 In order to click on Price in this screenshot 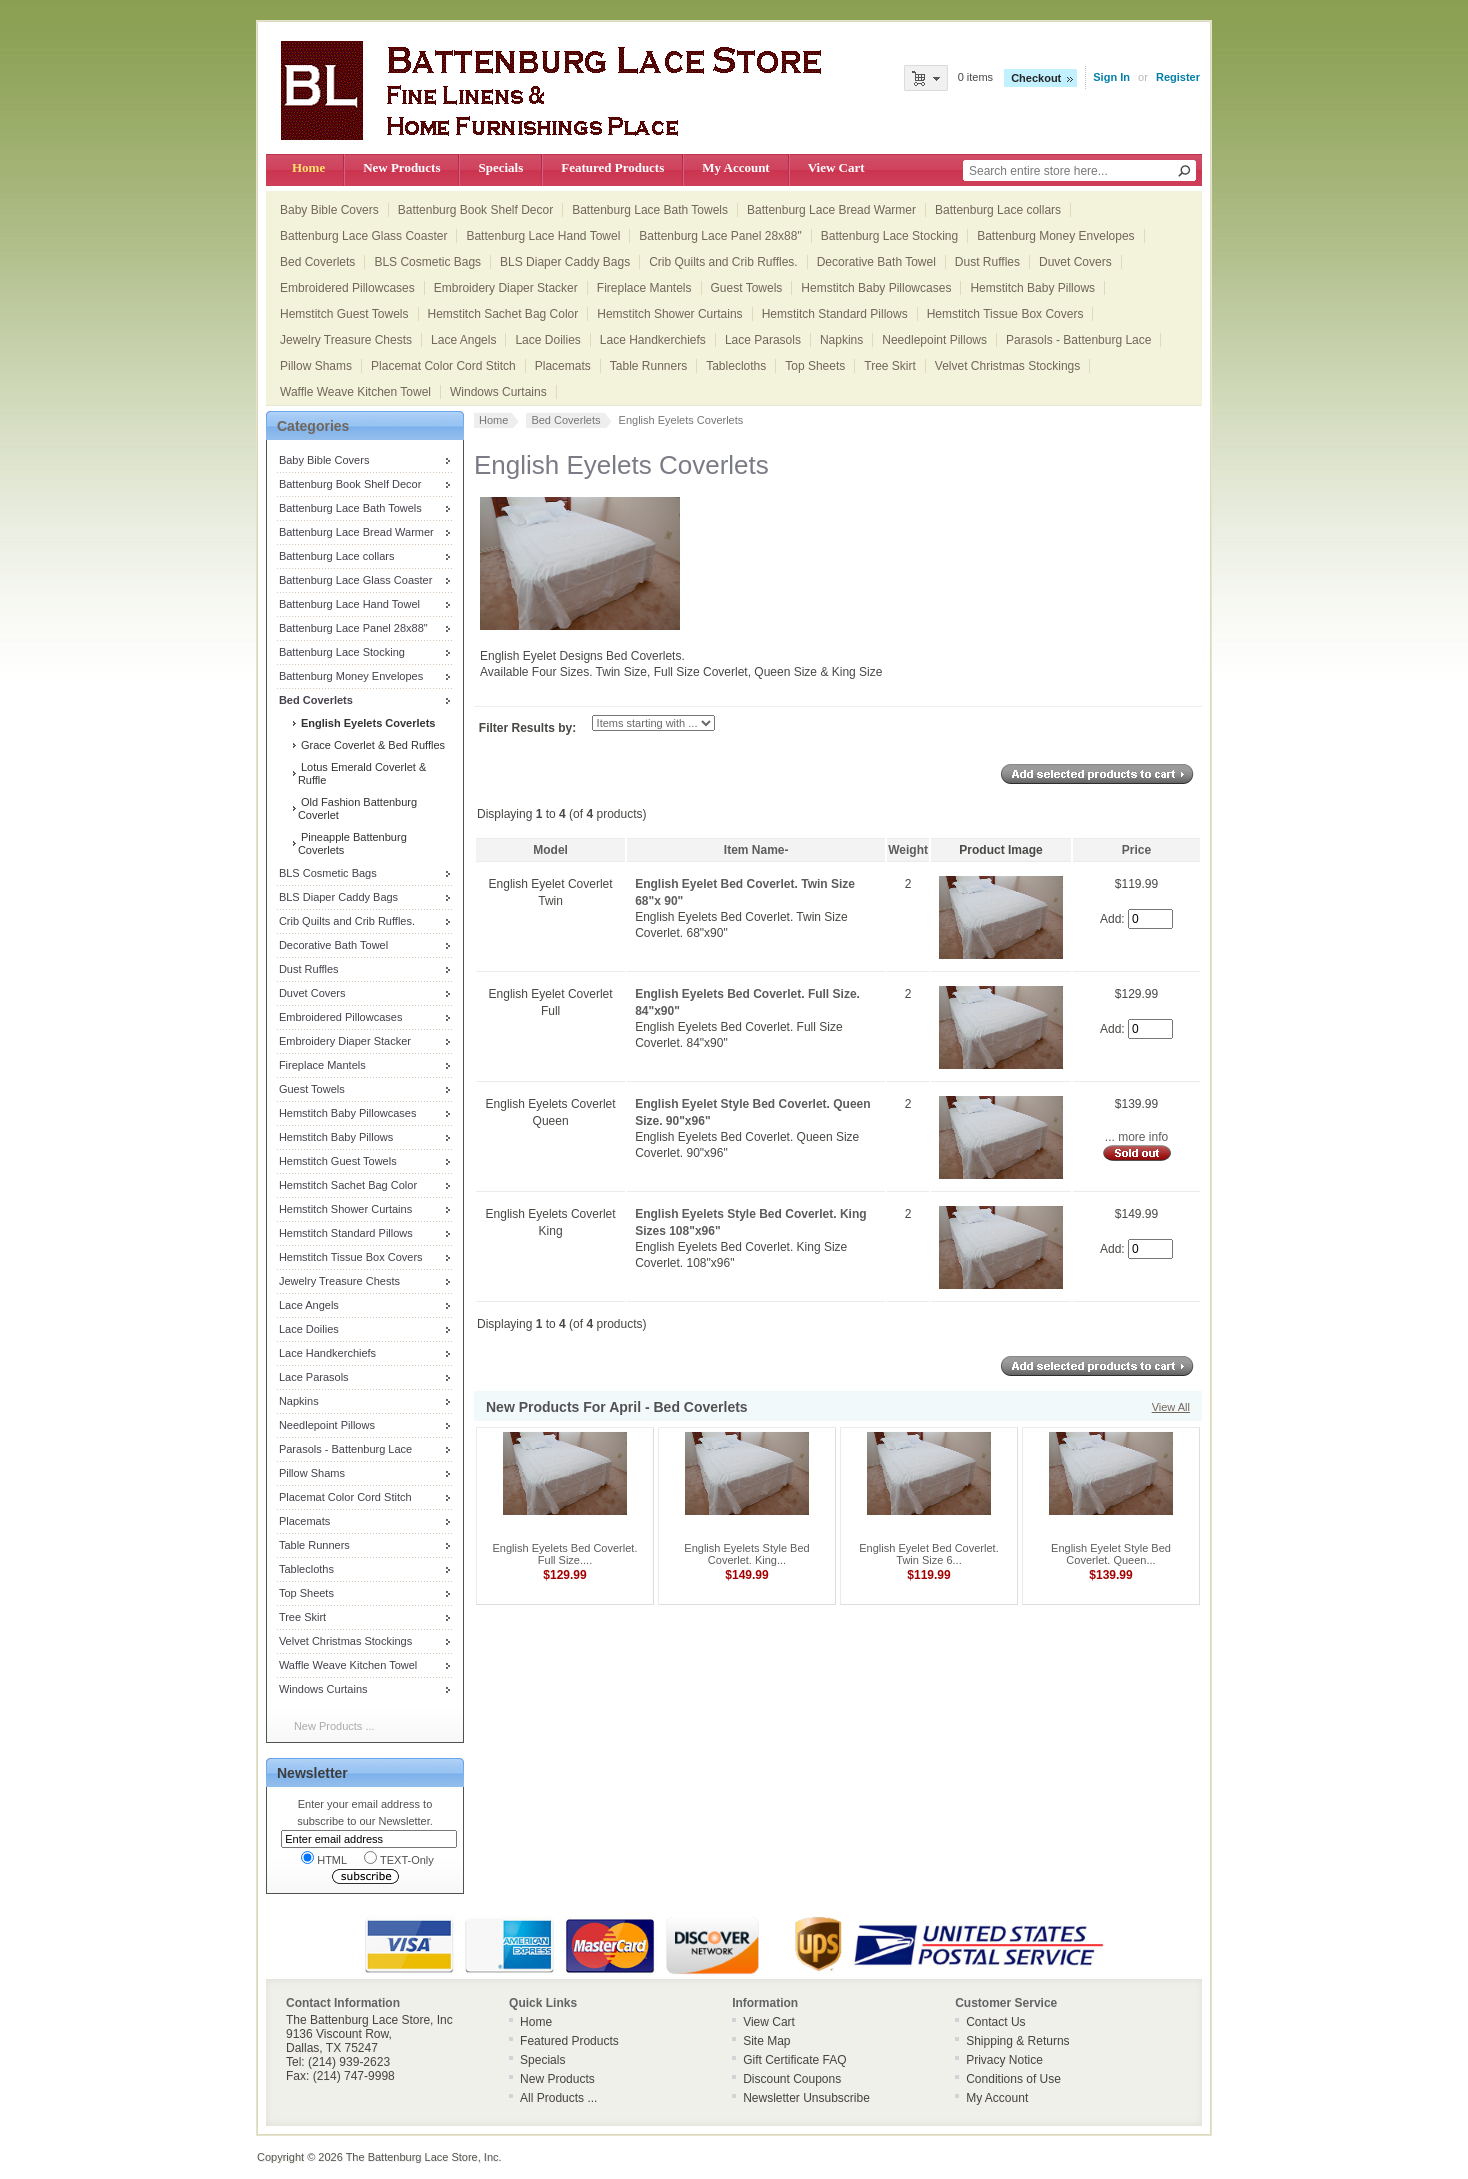, I will do `click(1136, 850)`.